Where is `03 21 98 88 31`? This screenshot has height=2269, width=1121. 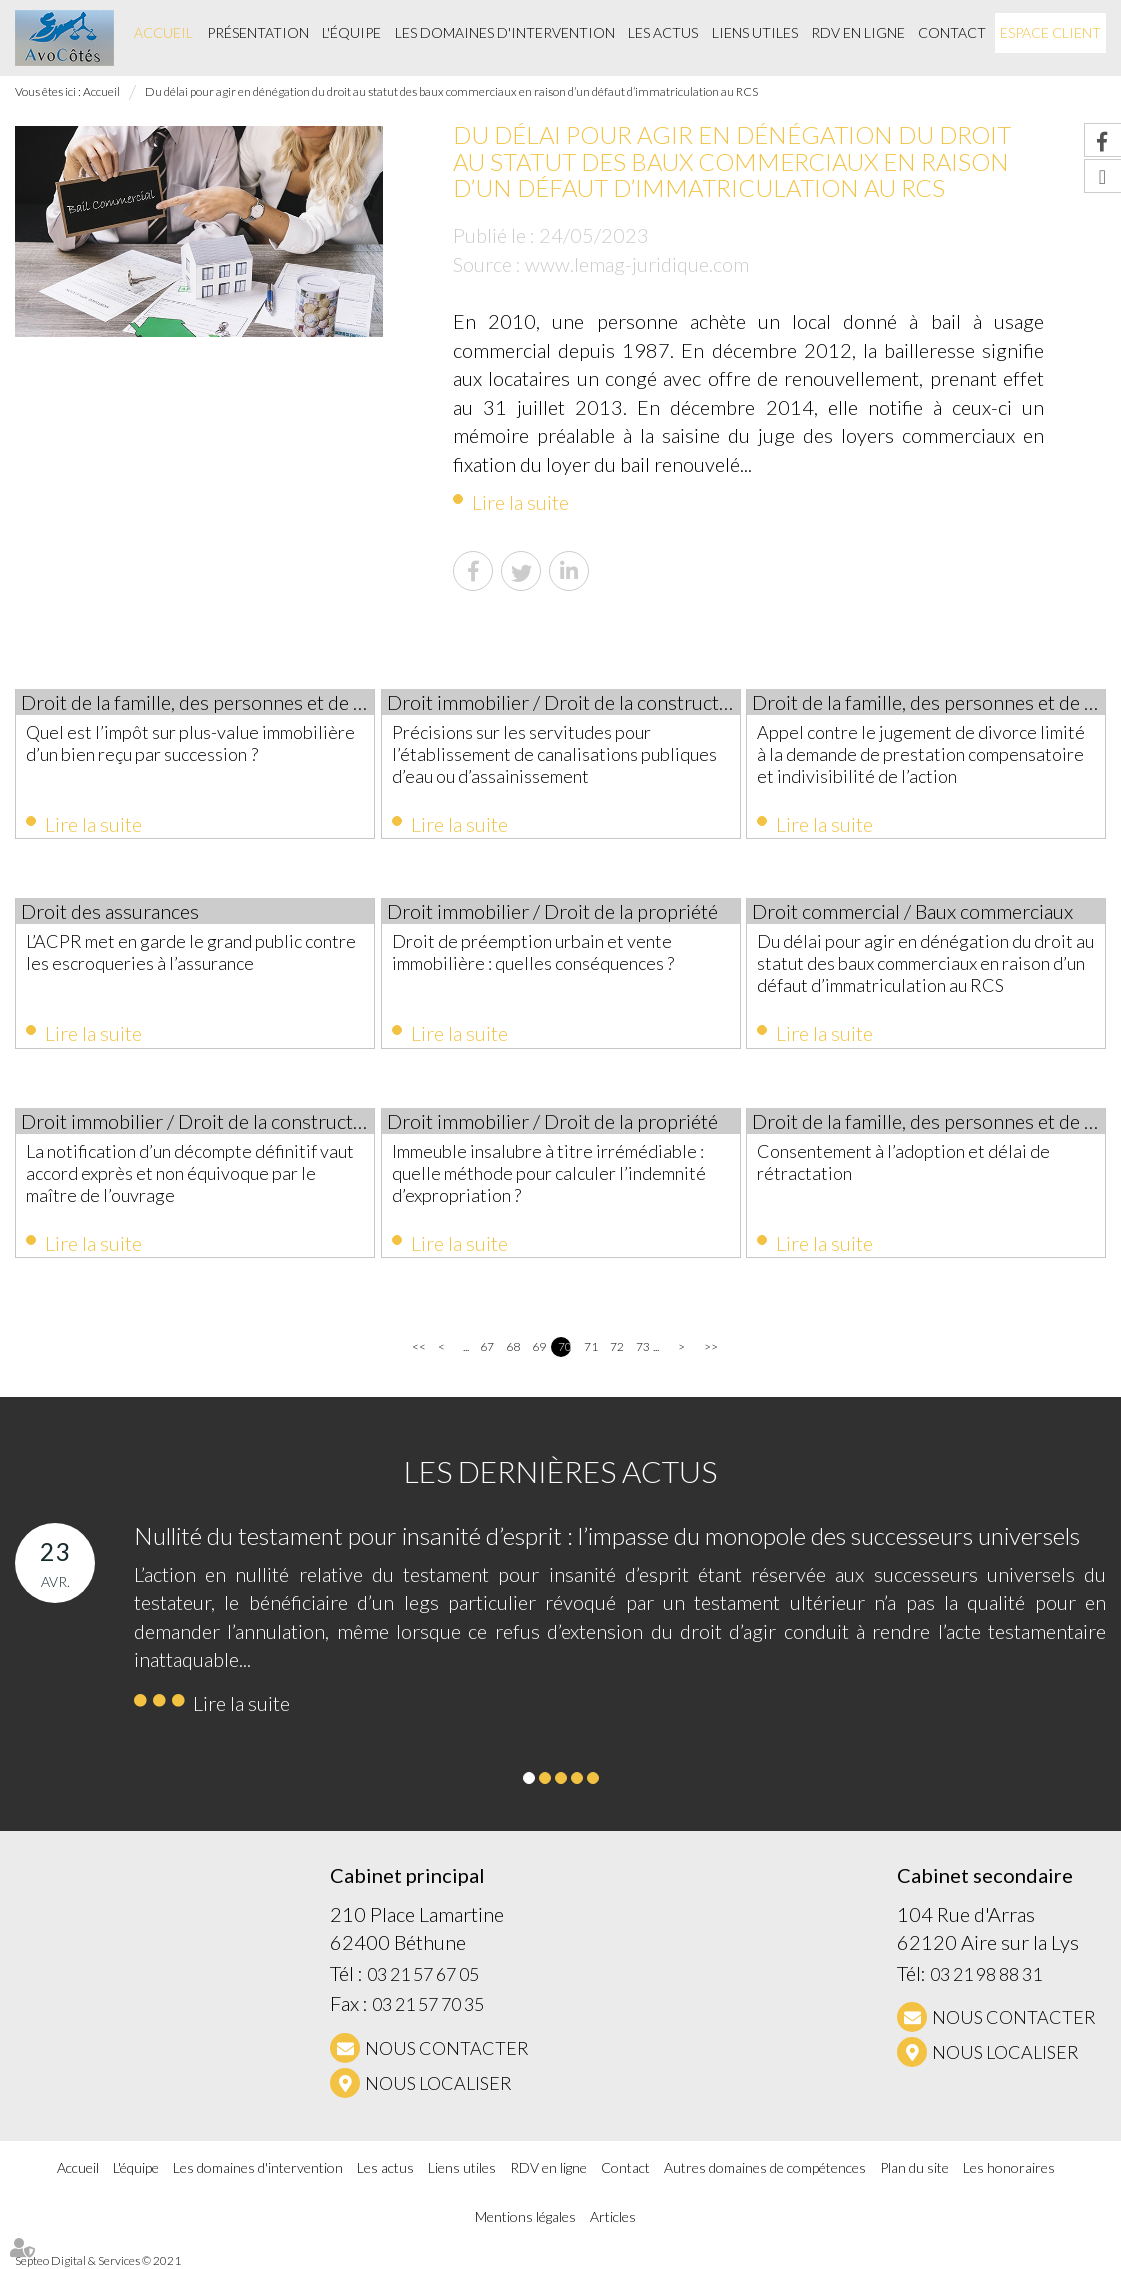 03 21 98 88 31 is located at coordinates (986, 1974).